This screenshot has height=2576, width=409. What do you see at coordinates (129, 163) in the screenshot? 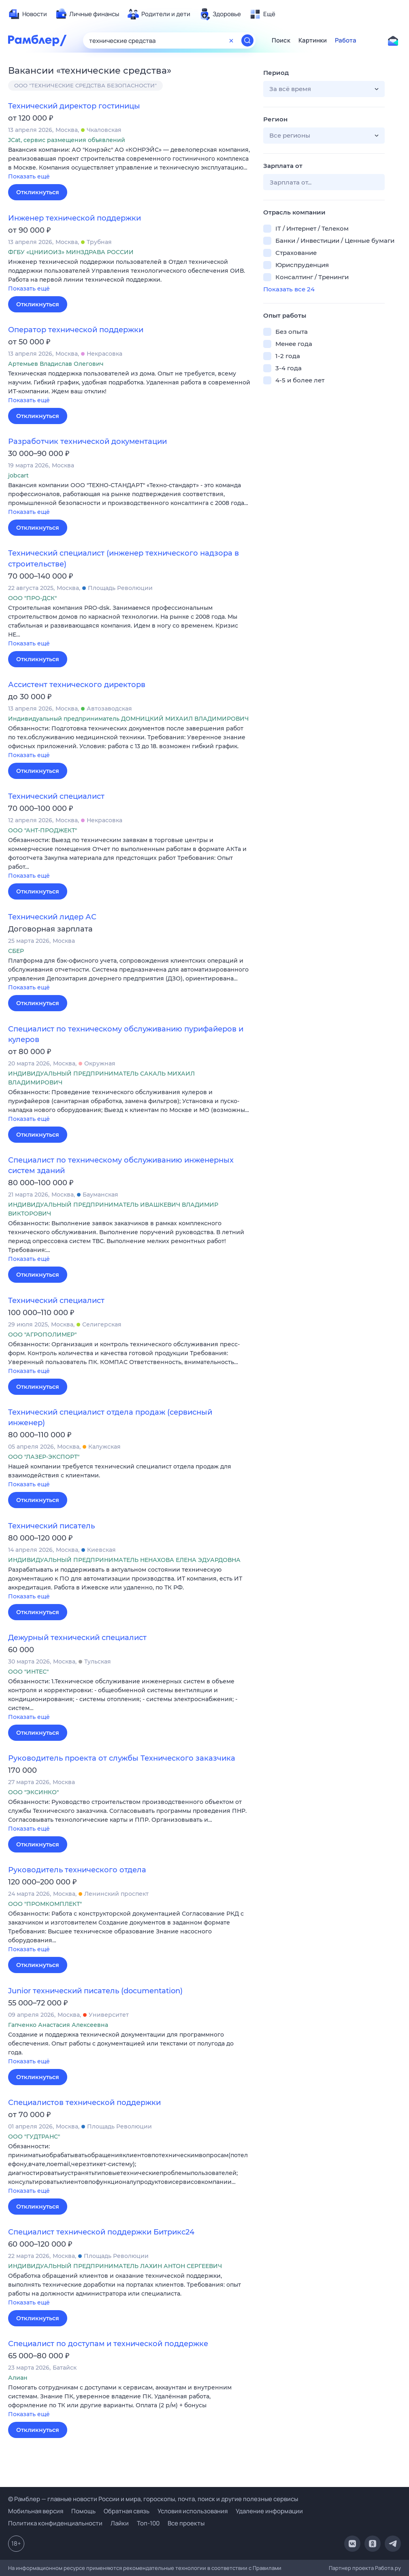
I see `[button]` at bounding box center [129, 163].